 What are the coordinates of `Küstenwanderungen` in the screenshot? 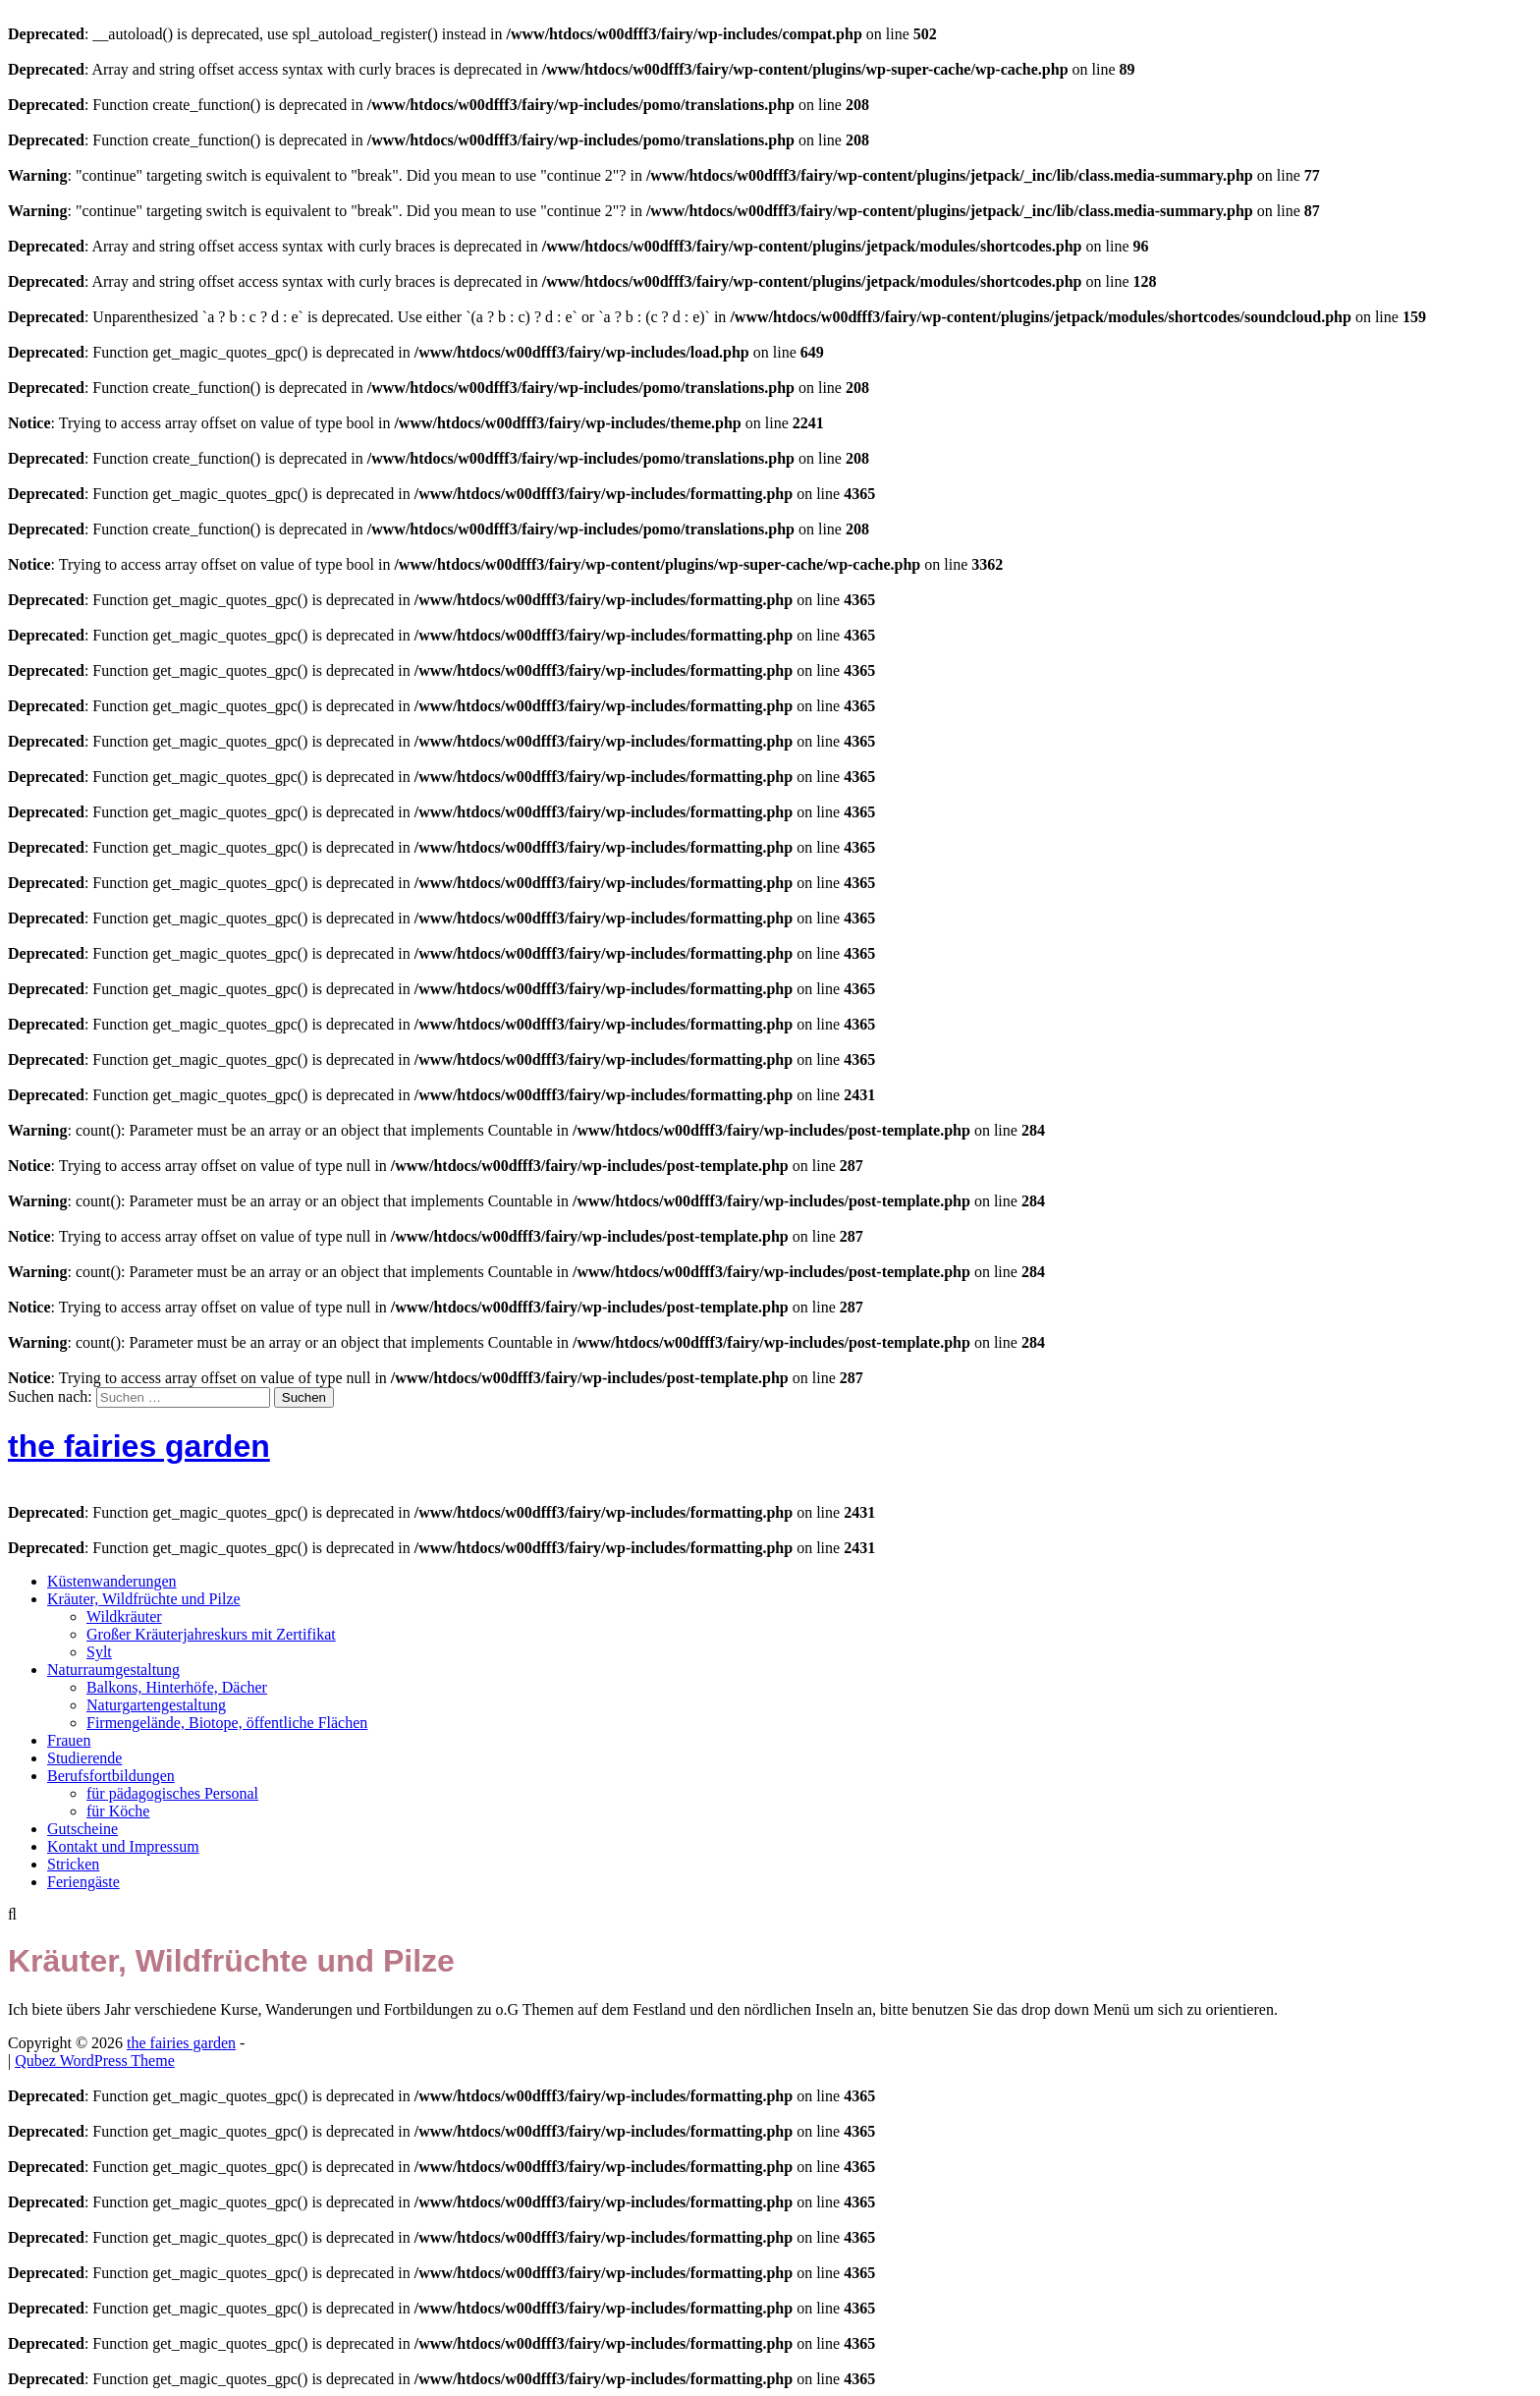 It's located at (112, 1581).